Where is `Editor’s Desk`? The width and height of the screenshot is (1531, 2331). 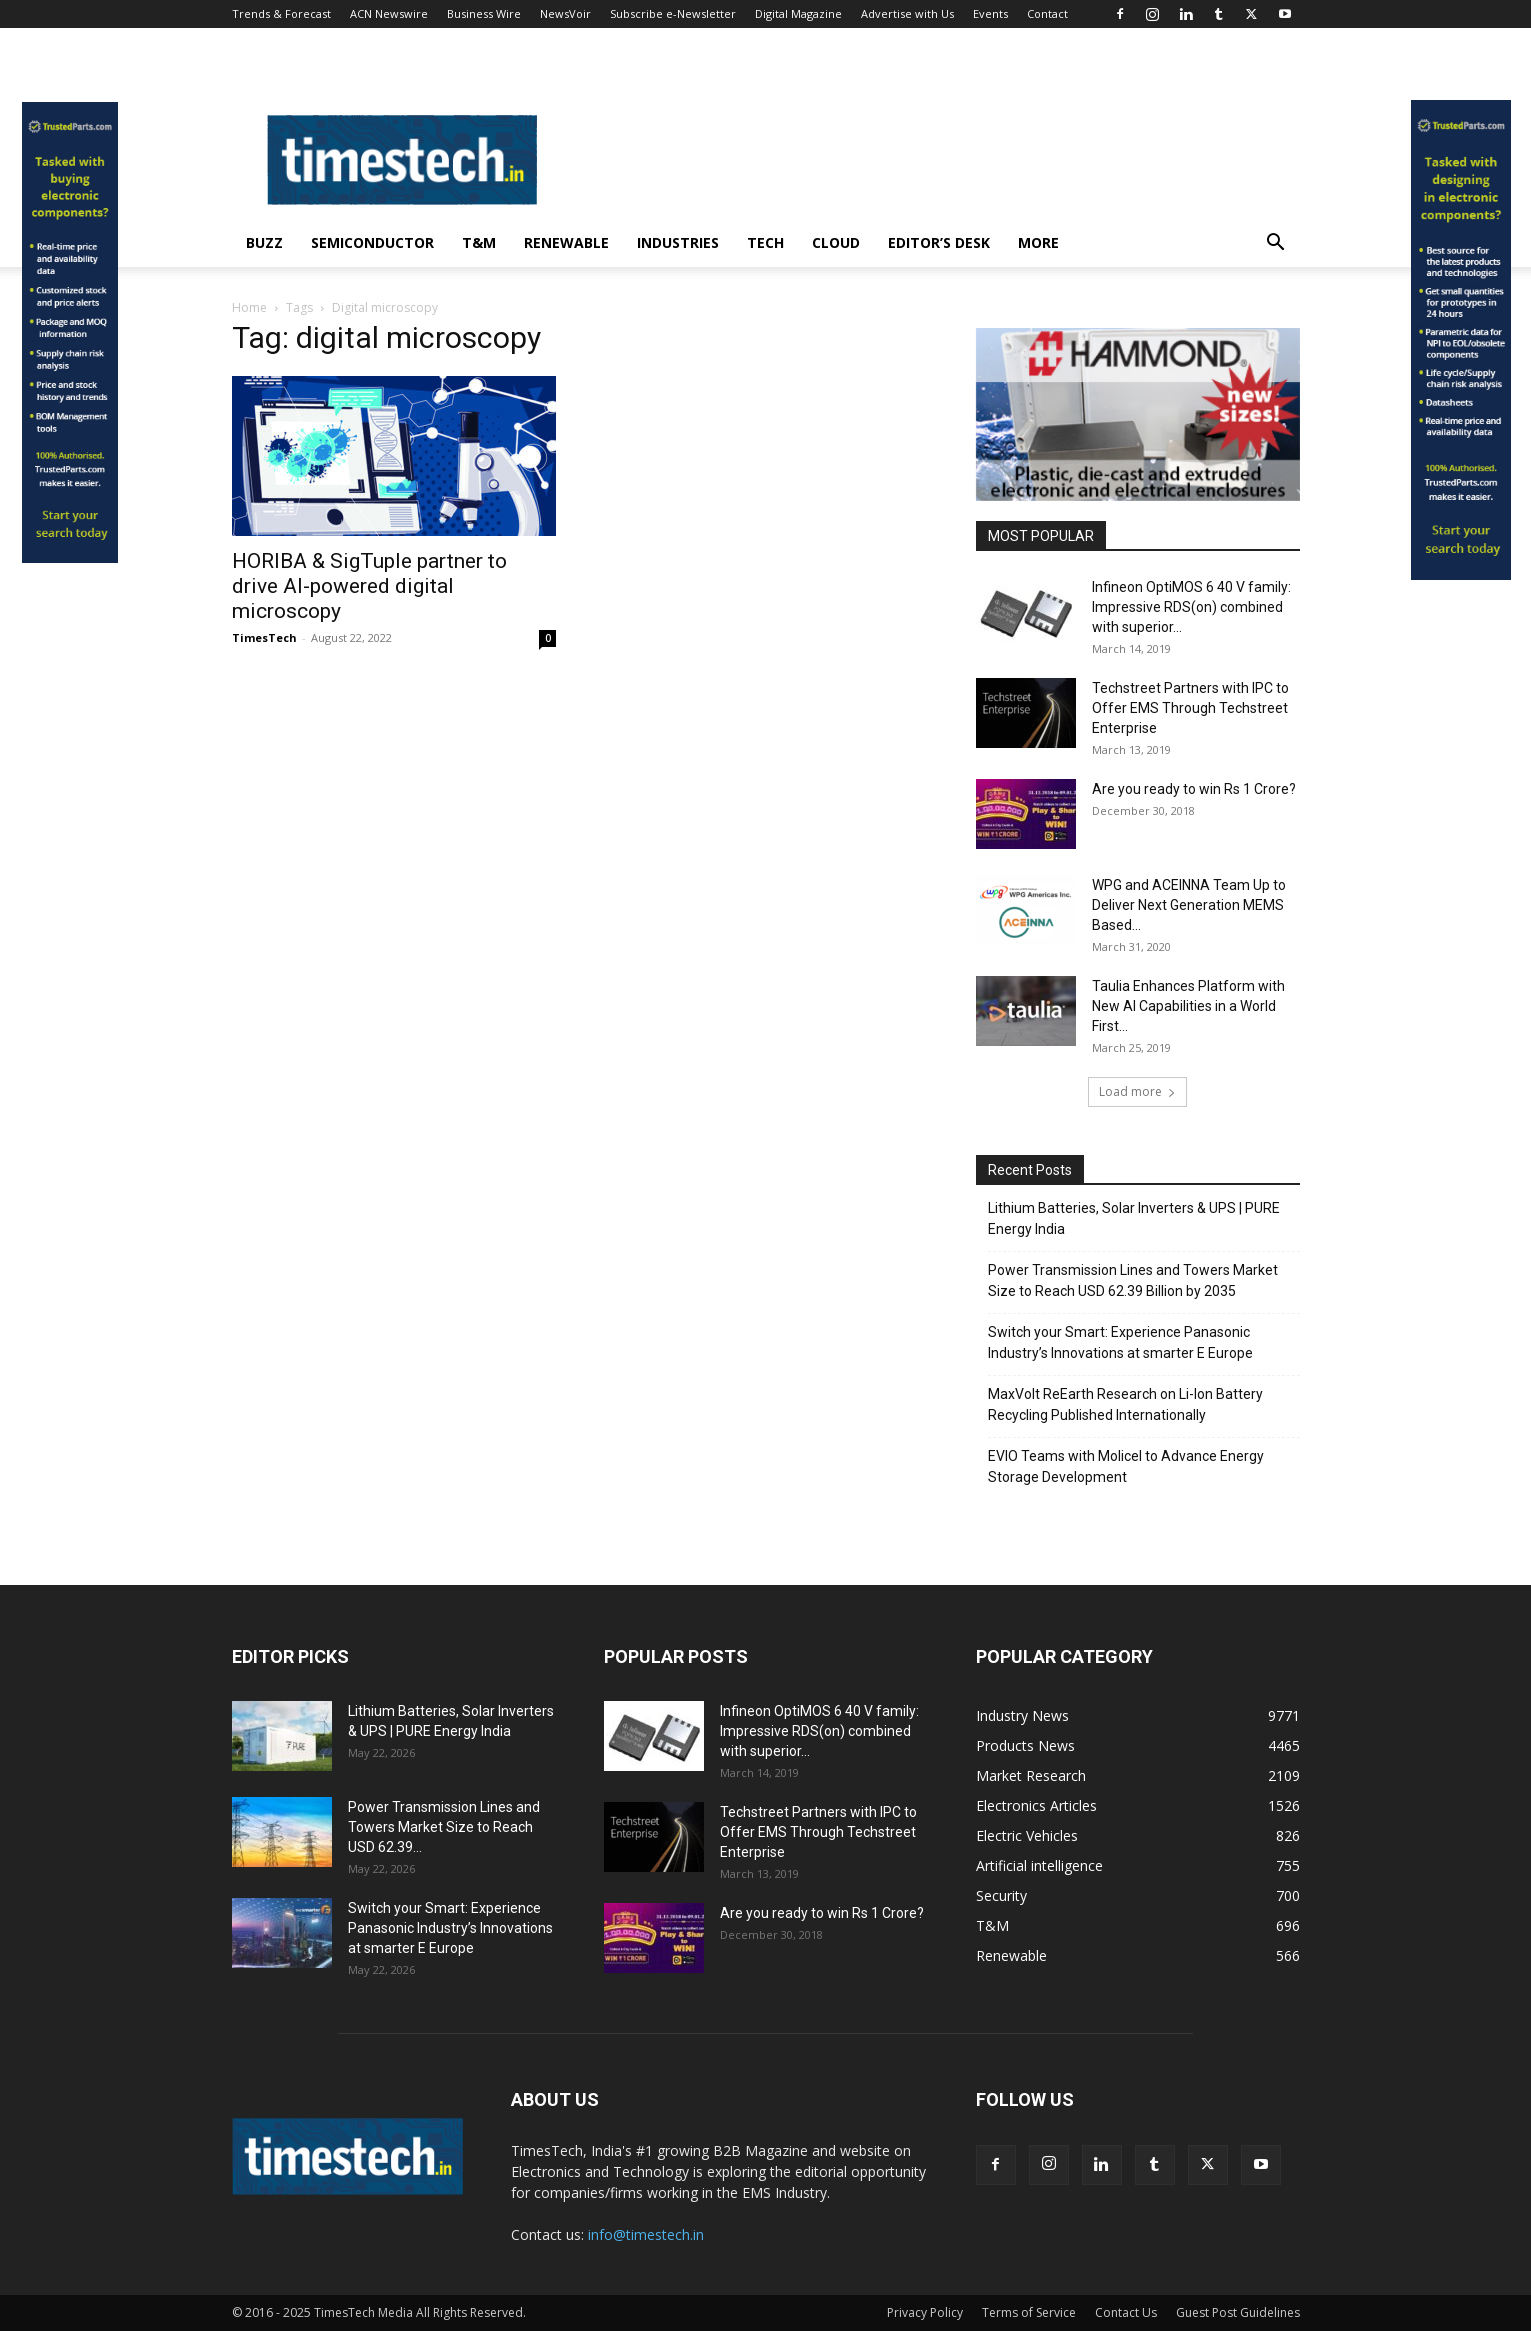
Editor’s Desk is located at coordinates (939, 242).